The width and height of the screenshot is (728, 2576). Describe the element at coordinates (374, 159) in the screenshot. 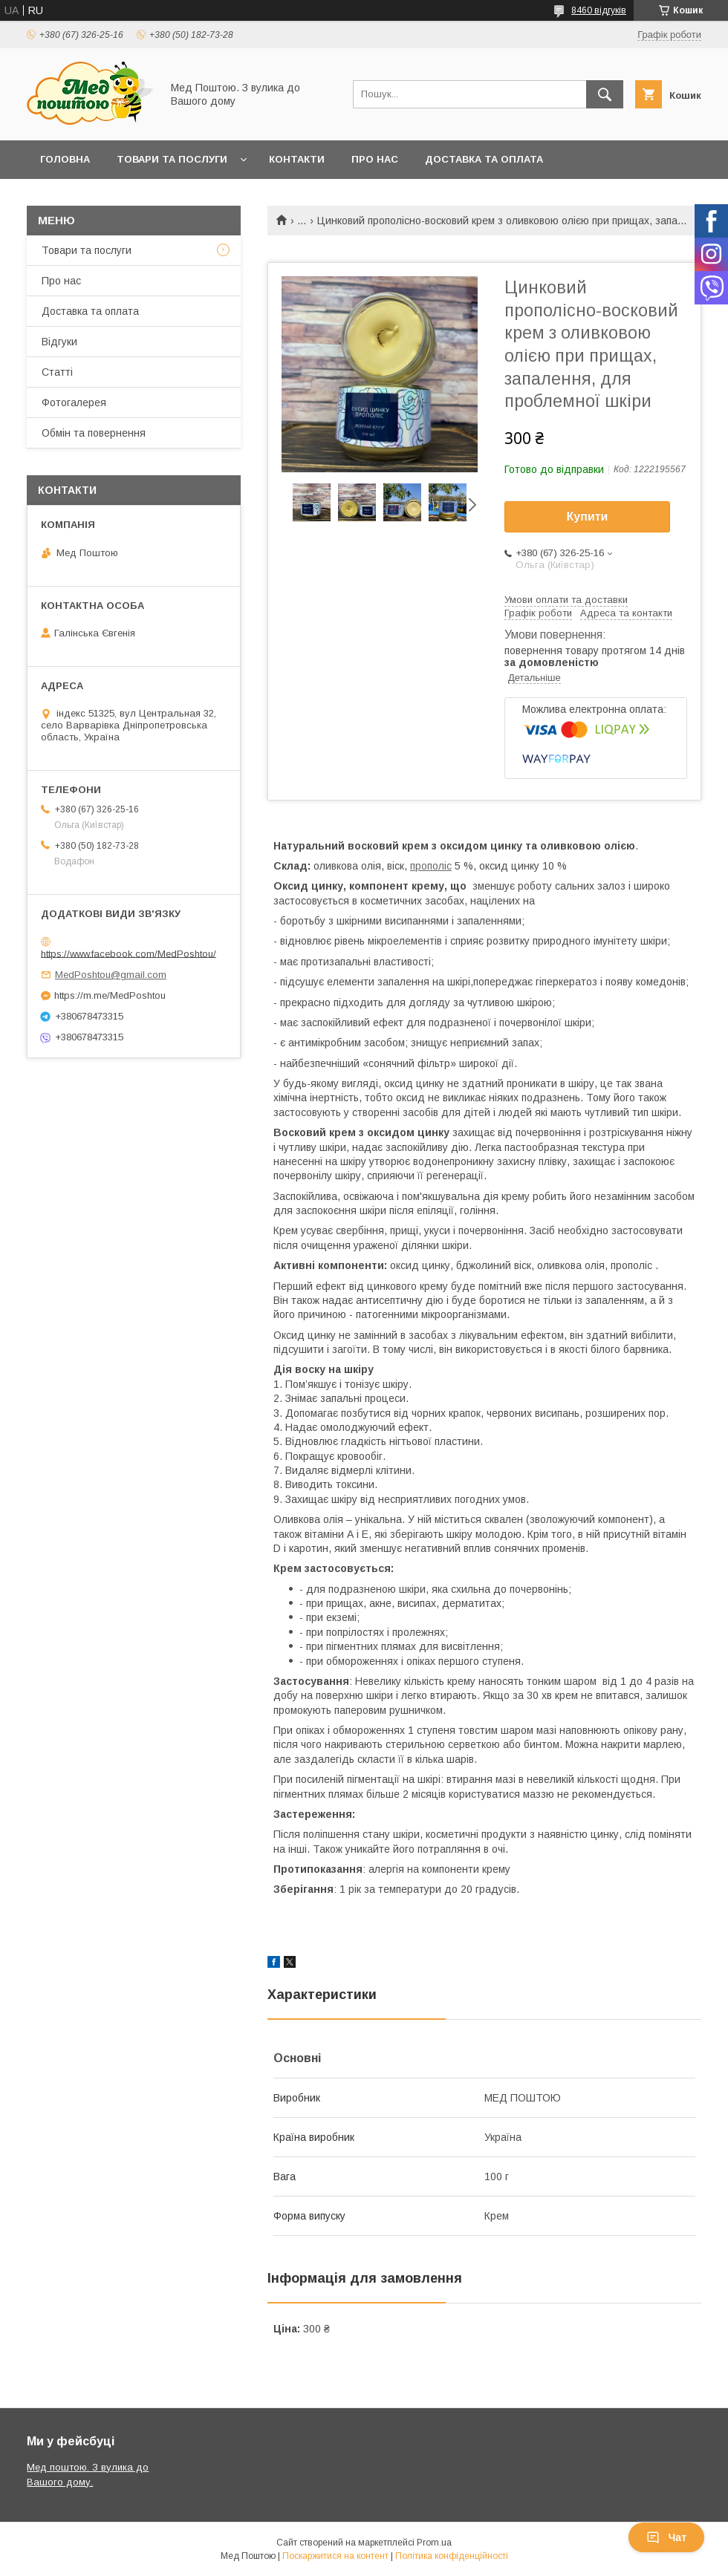

I see `Про нас` at that location.